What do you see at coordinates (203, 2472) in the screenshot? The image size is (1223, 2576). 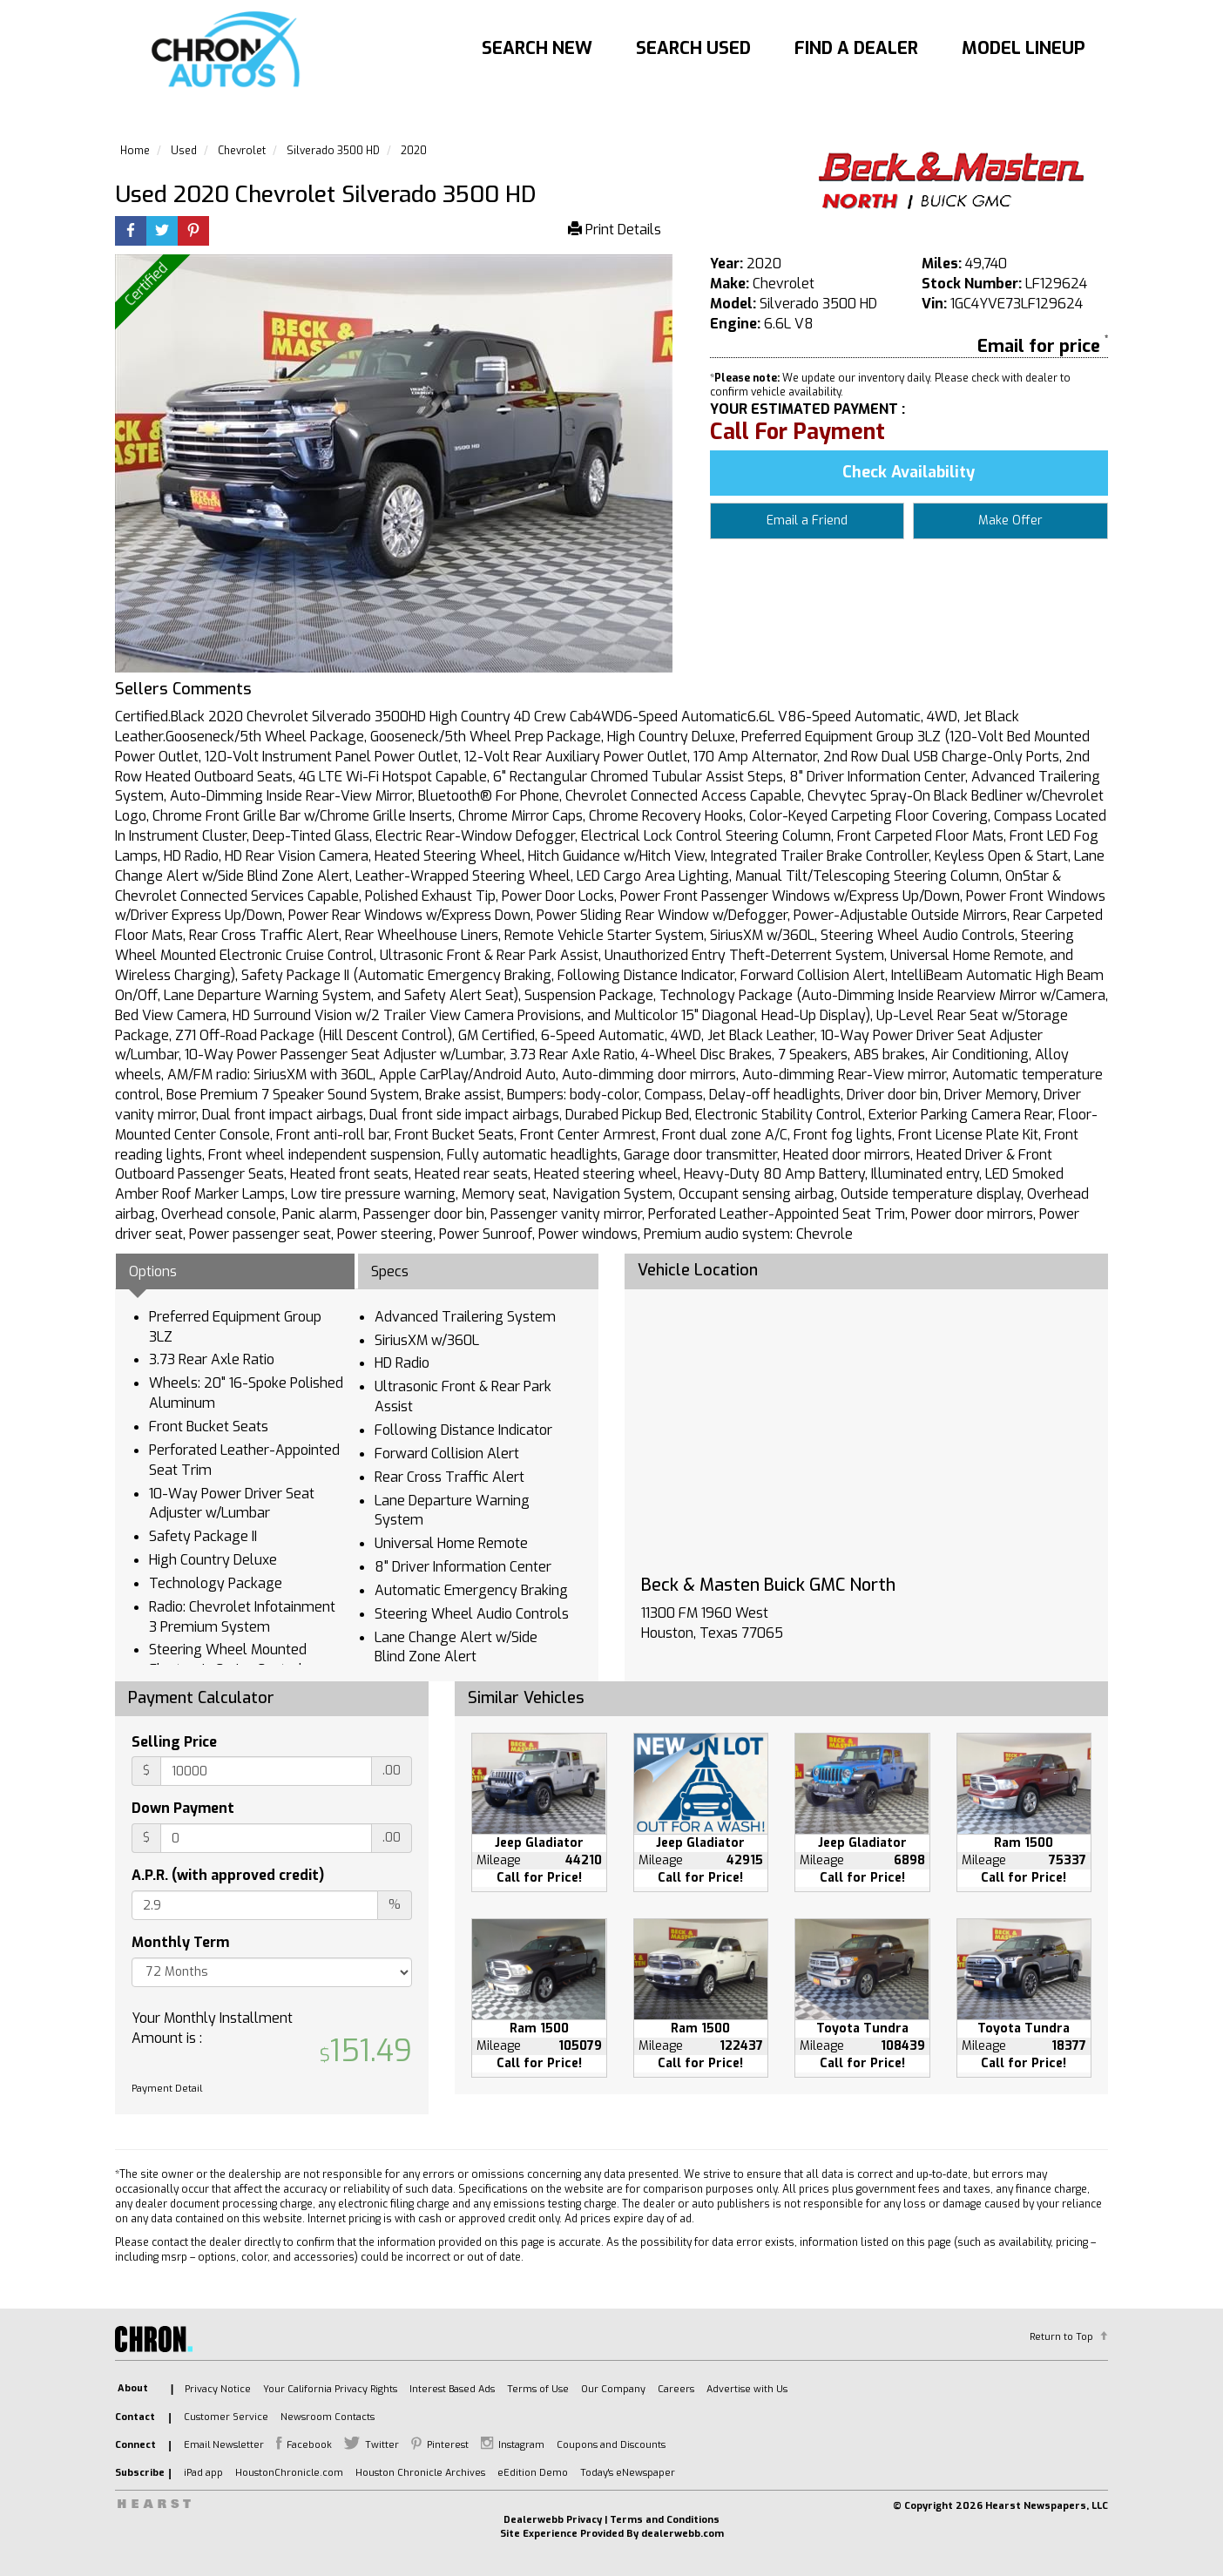 I see `iPad app [listitem]` at bounding box center [203, 2472].